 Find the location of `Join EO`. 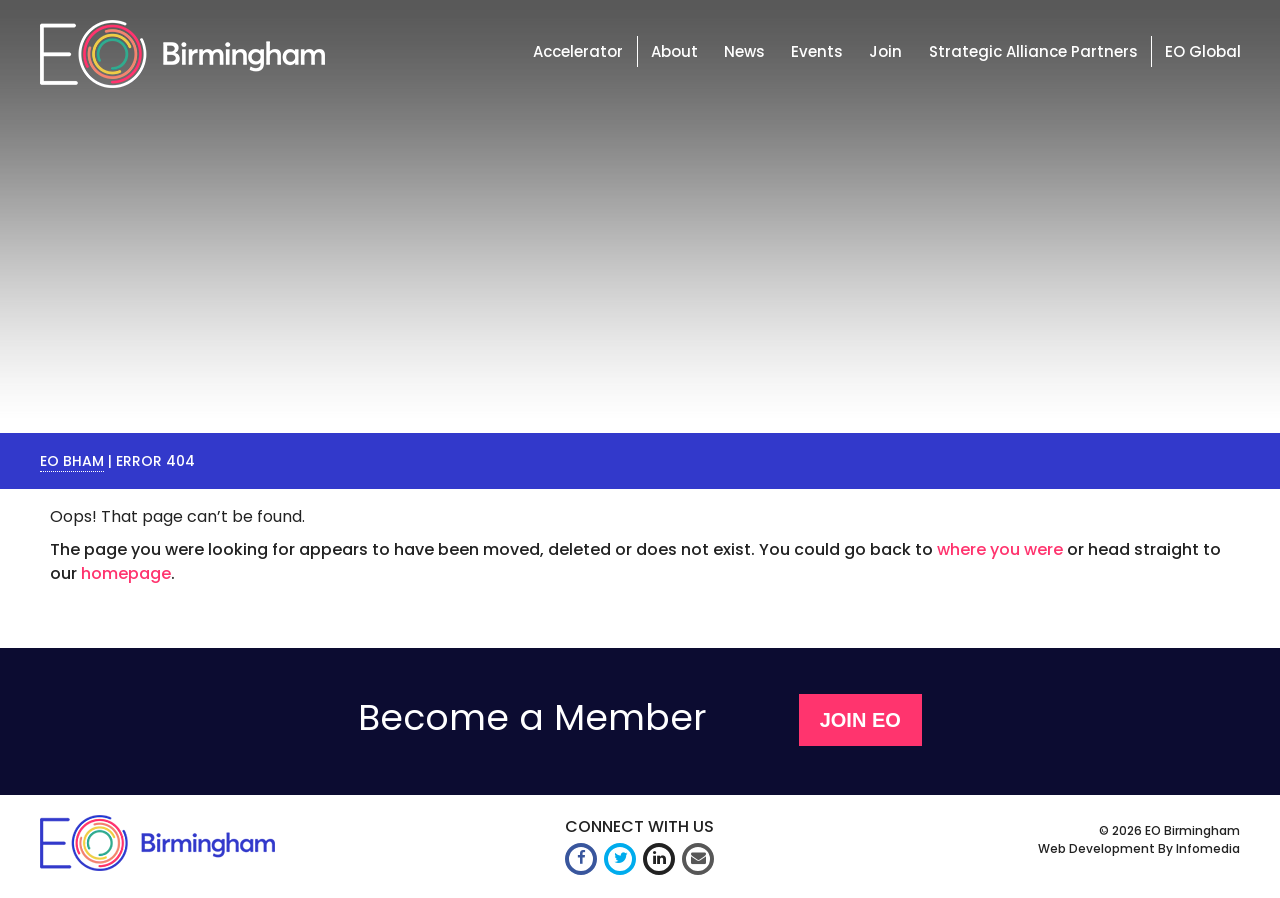

Join EO is located at coordinates (860, 720).